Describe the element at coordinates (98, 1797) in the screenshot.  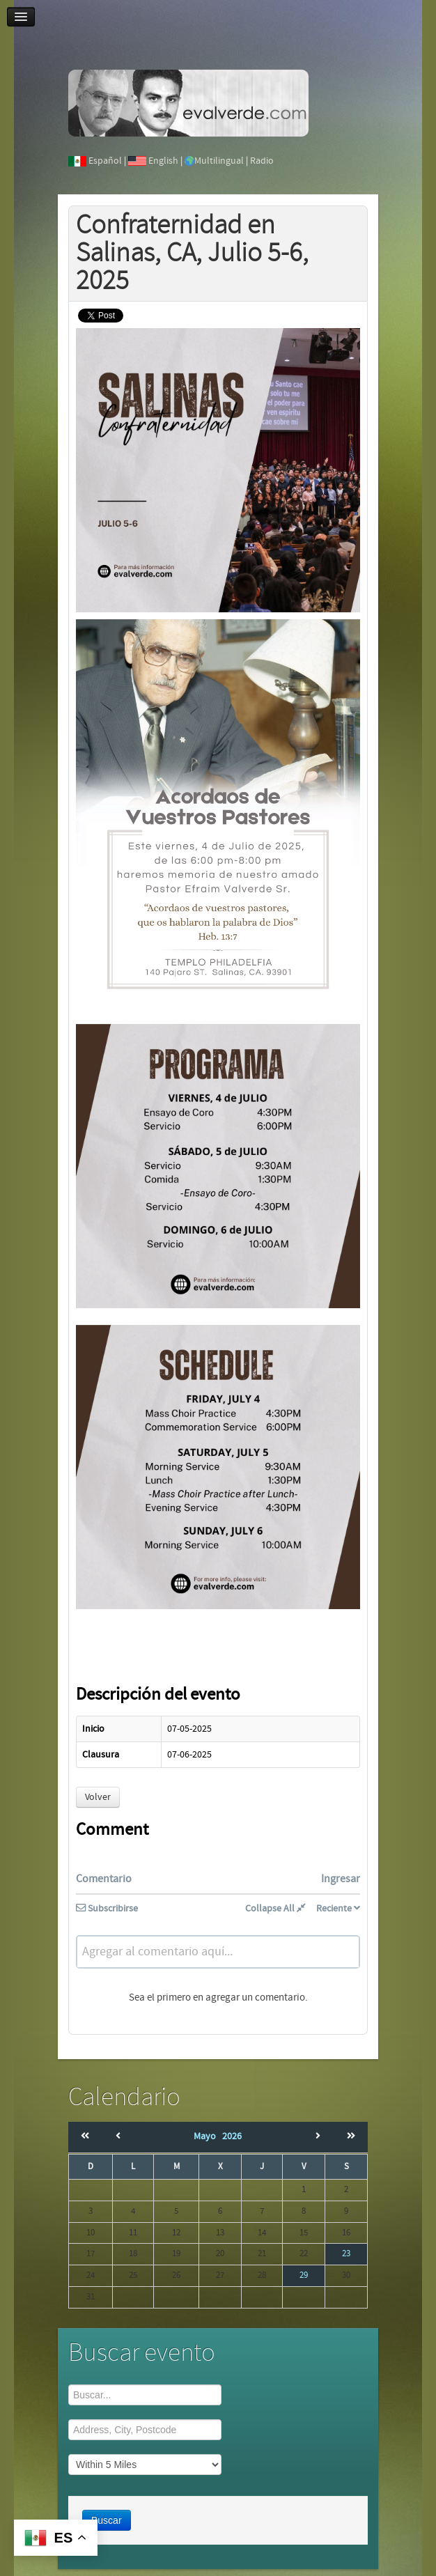
I see `Volver` at that location.